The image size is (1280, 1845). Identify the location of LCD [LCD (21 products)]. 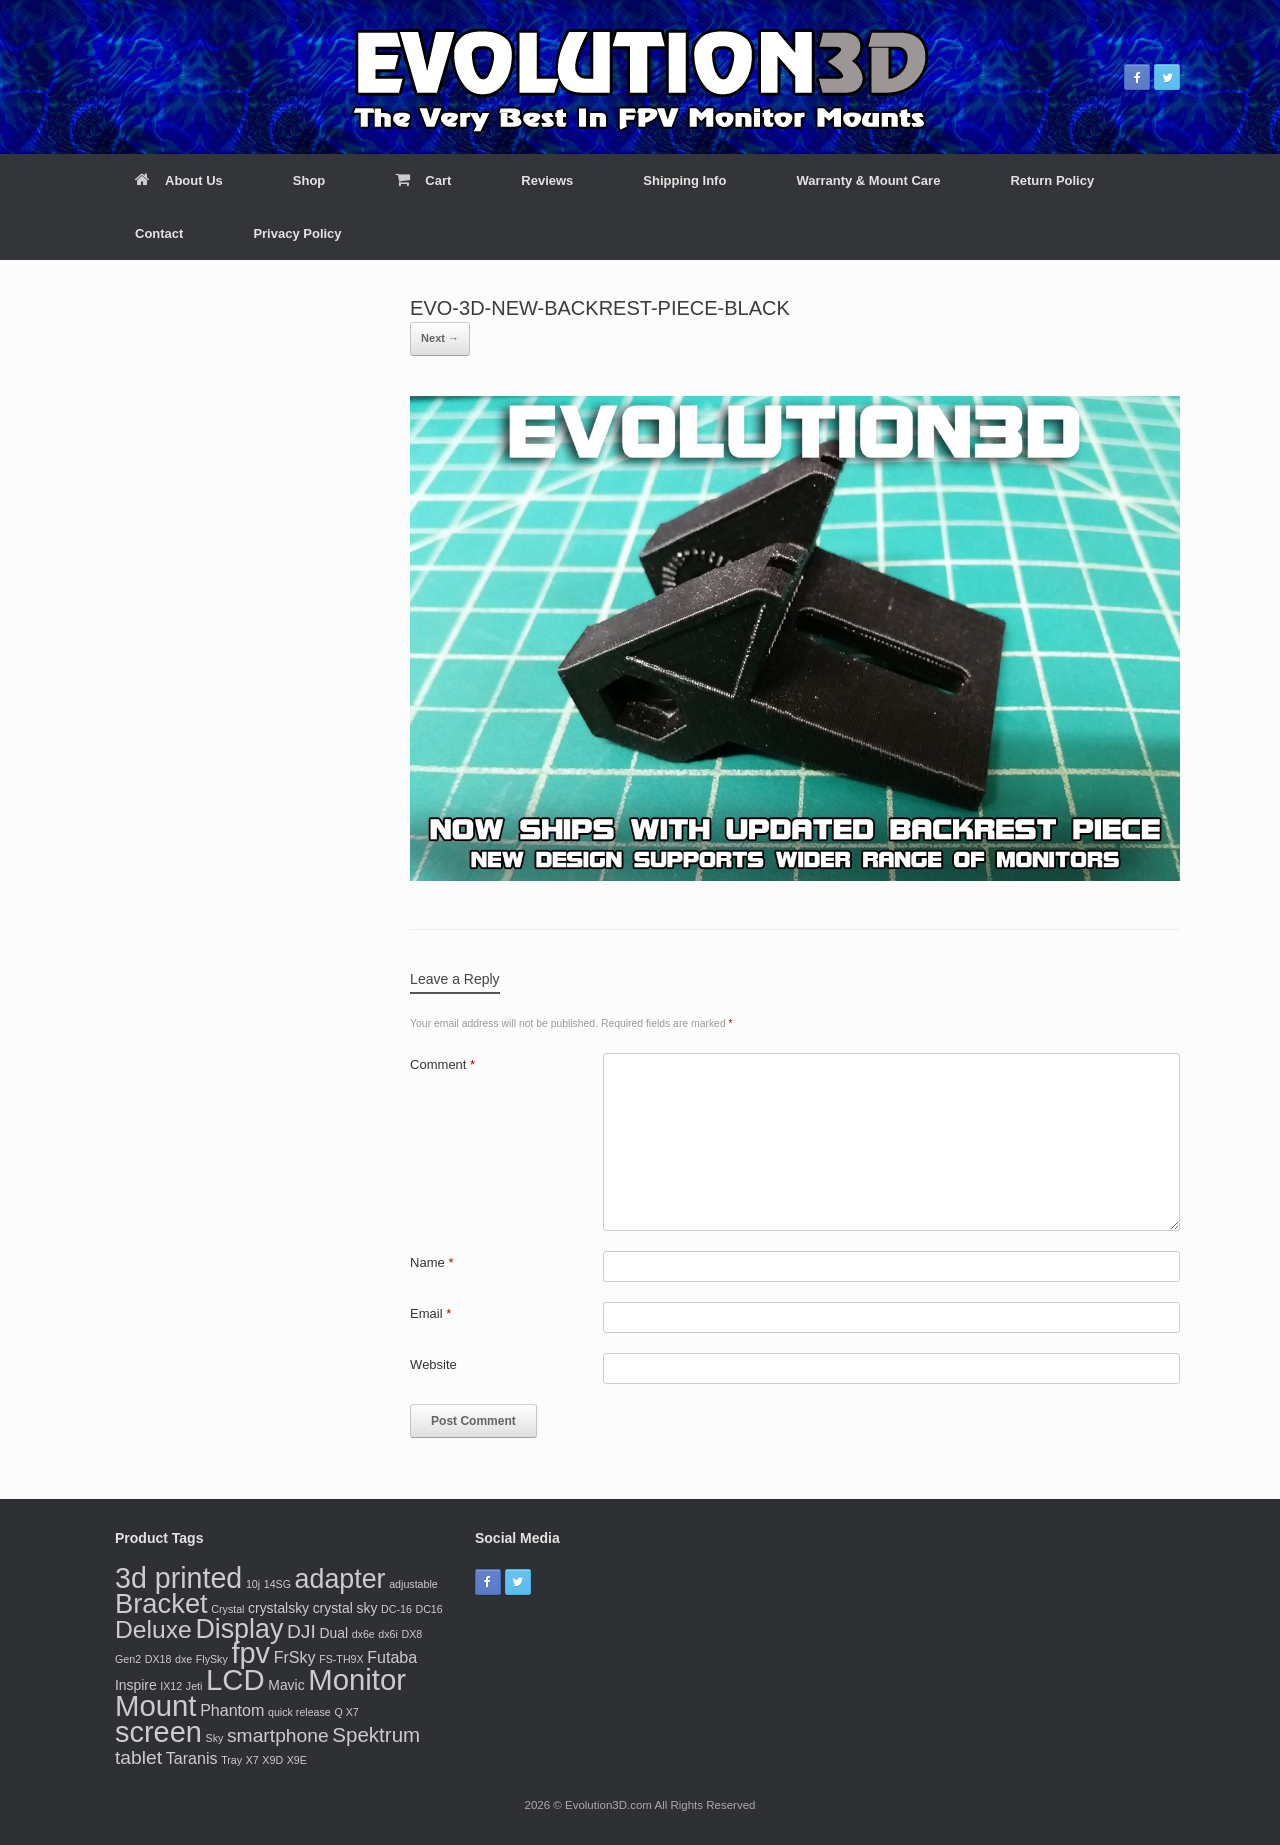
(235, 1679).